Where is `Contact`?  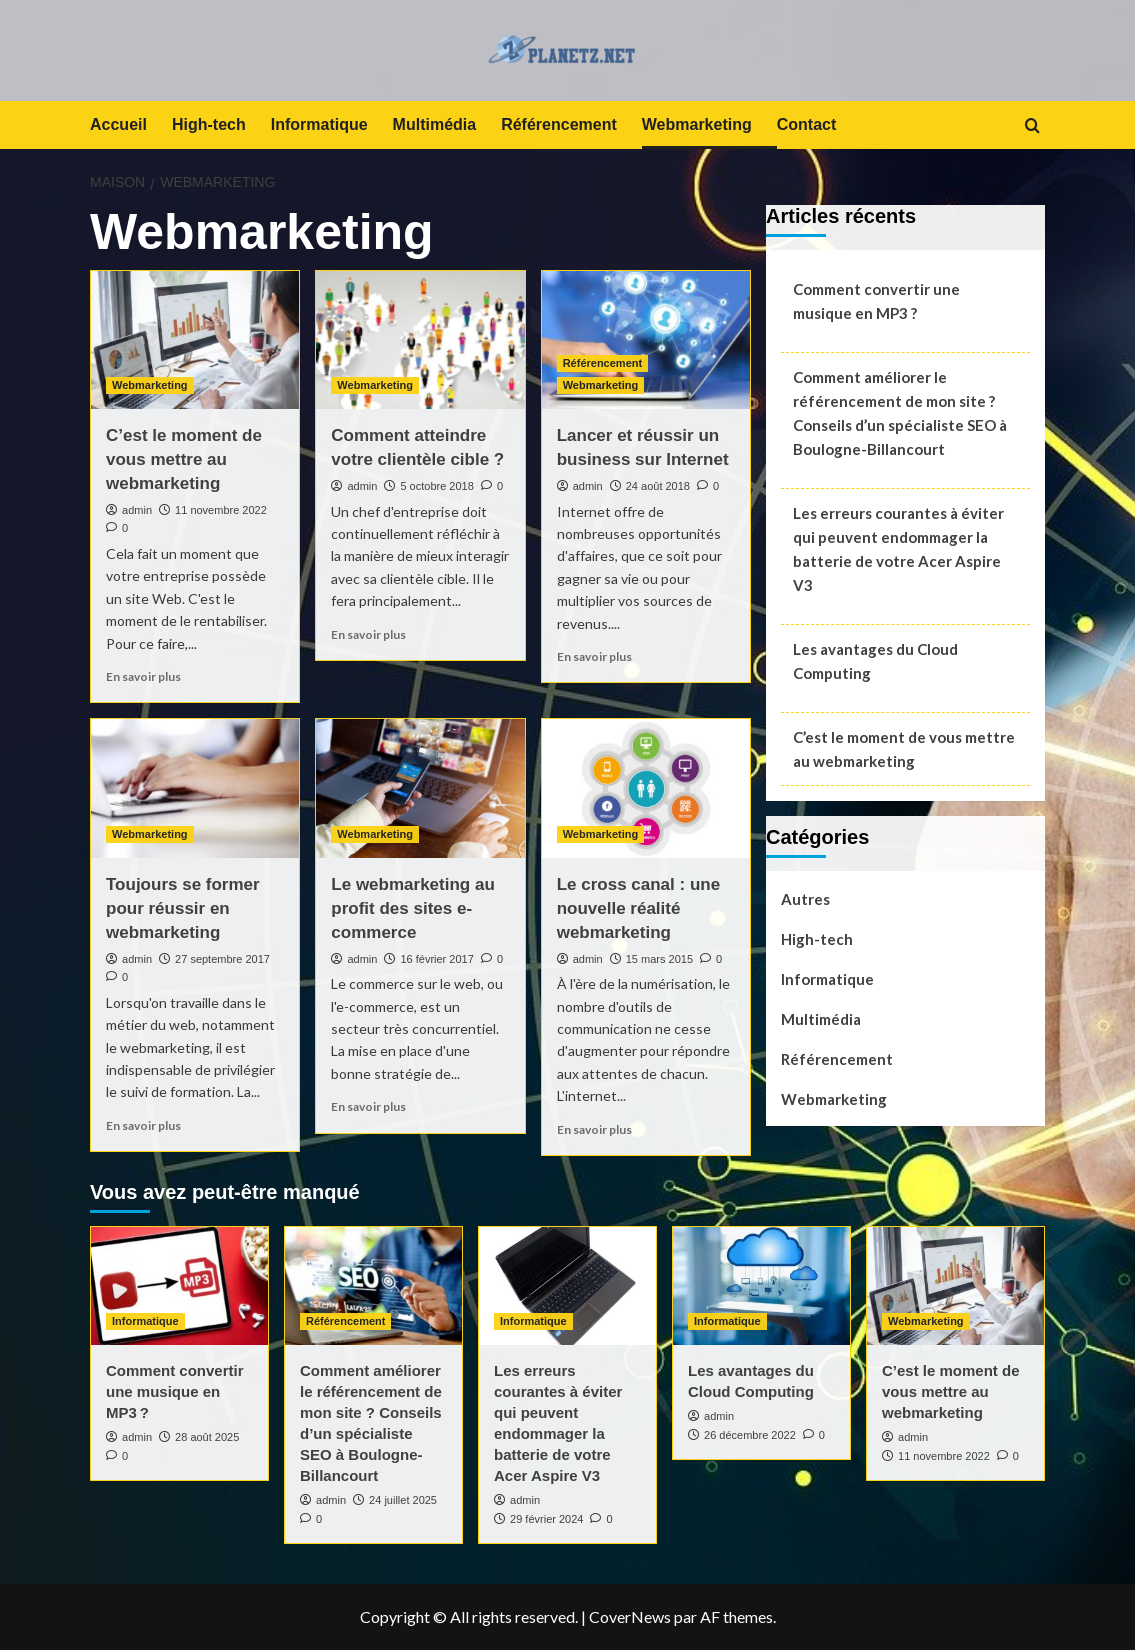
Contact is located at coordinates (807, 124).